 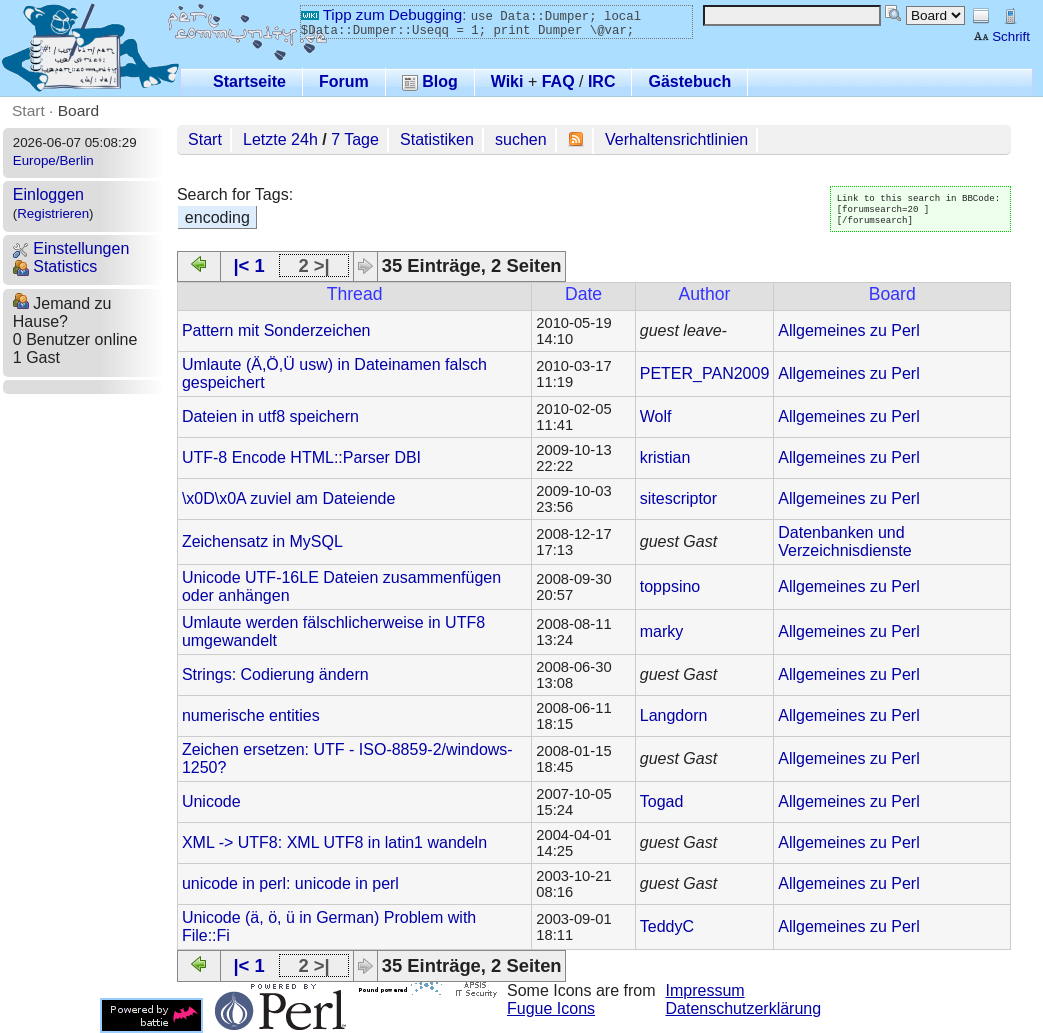 I want to click on Gästebuch, so click(x=689, y=81).